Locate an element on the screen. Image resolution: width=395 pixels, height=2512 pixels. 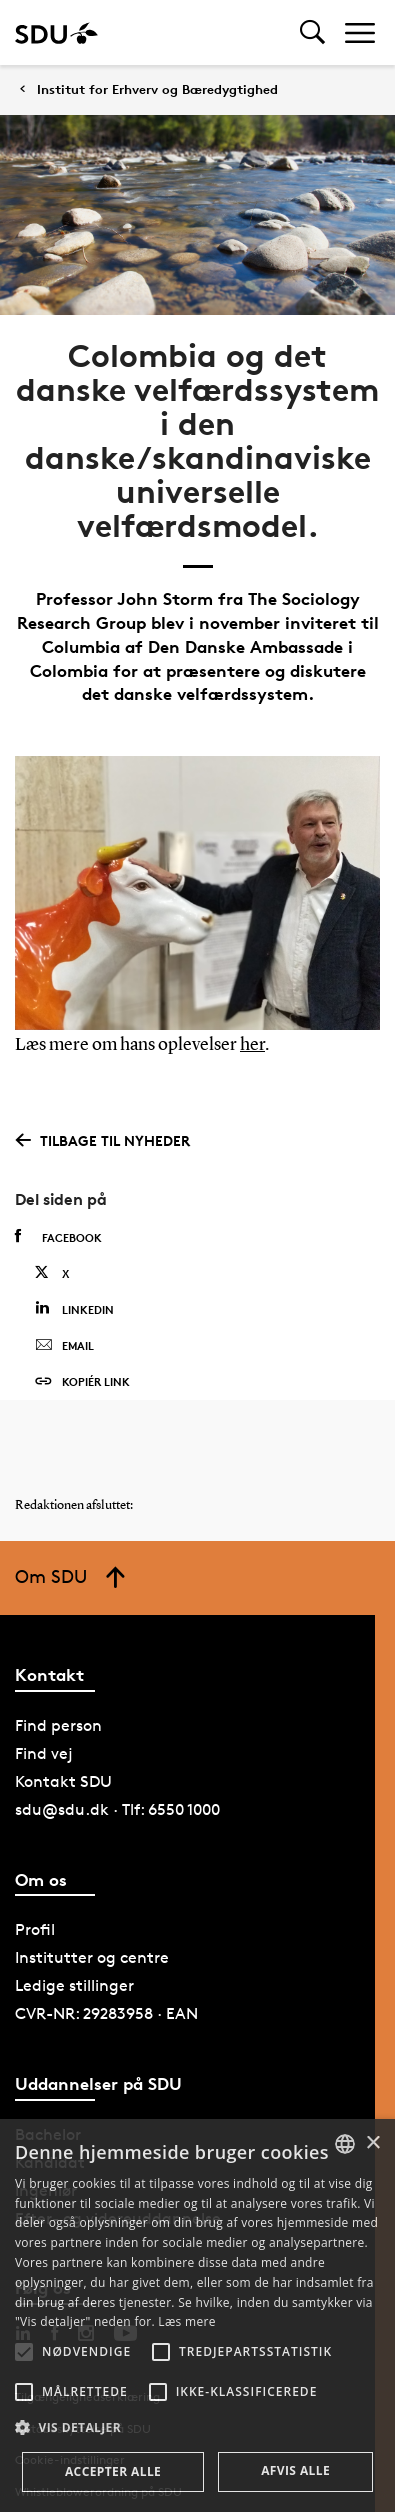
CVR-NR: 29283958 · EAN is located at coordinates (106, 2013).